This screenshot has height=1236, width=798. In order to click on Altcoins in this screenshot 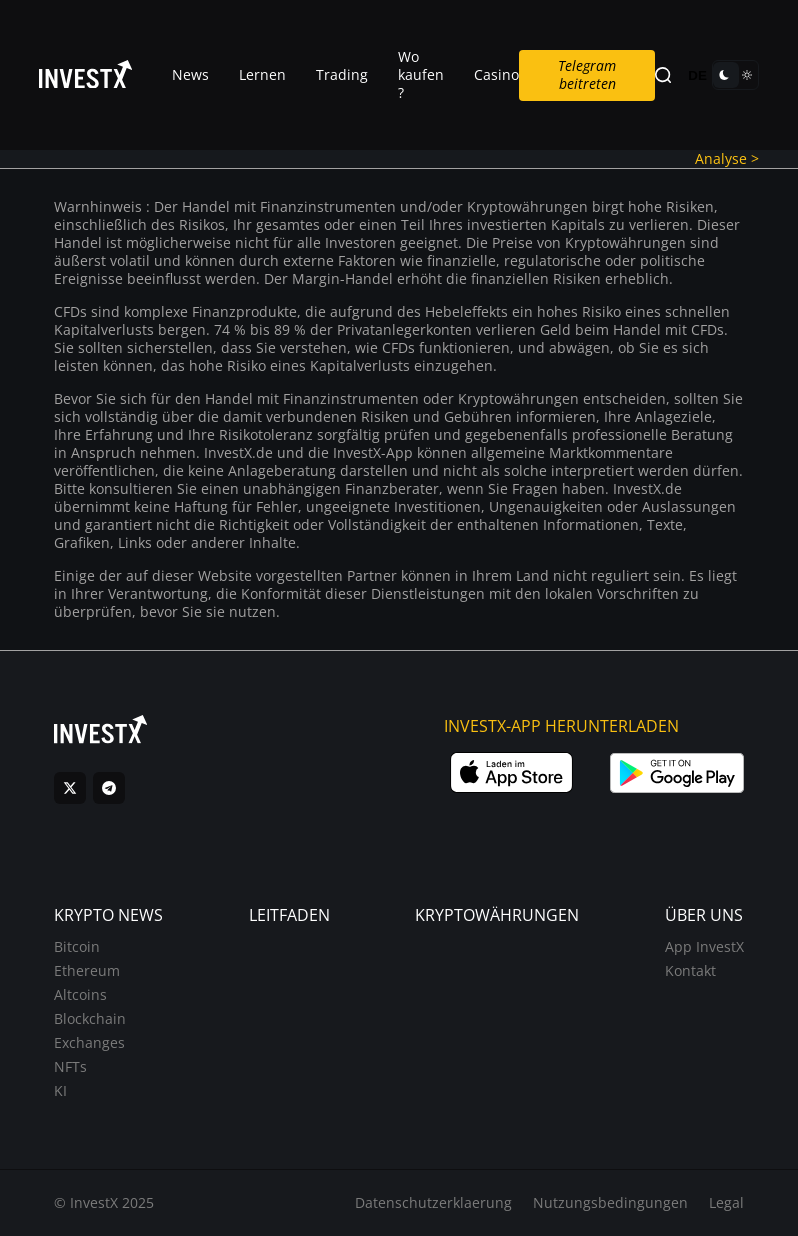, I will do `click(80, 994)`.